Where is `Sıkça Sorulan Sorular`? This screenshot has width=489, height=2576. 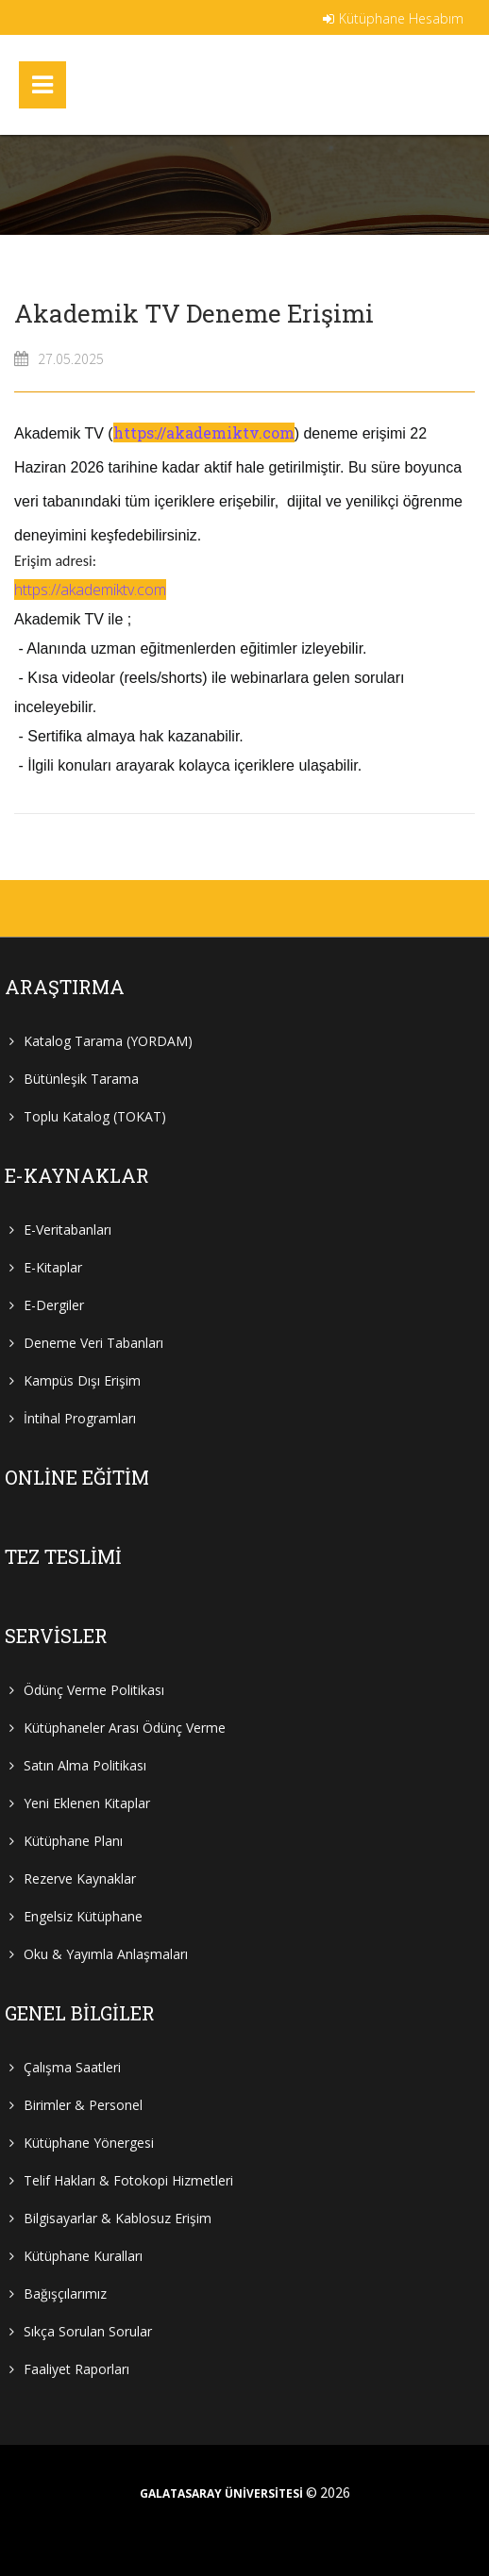
Sıkça Sorulan Sorular is located at coordinates (88, 2331).